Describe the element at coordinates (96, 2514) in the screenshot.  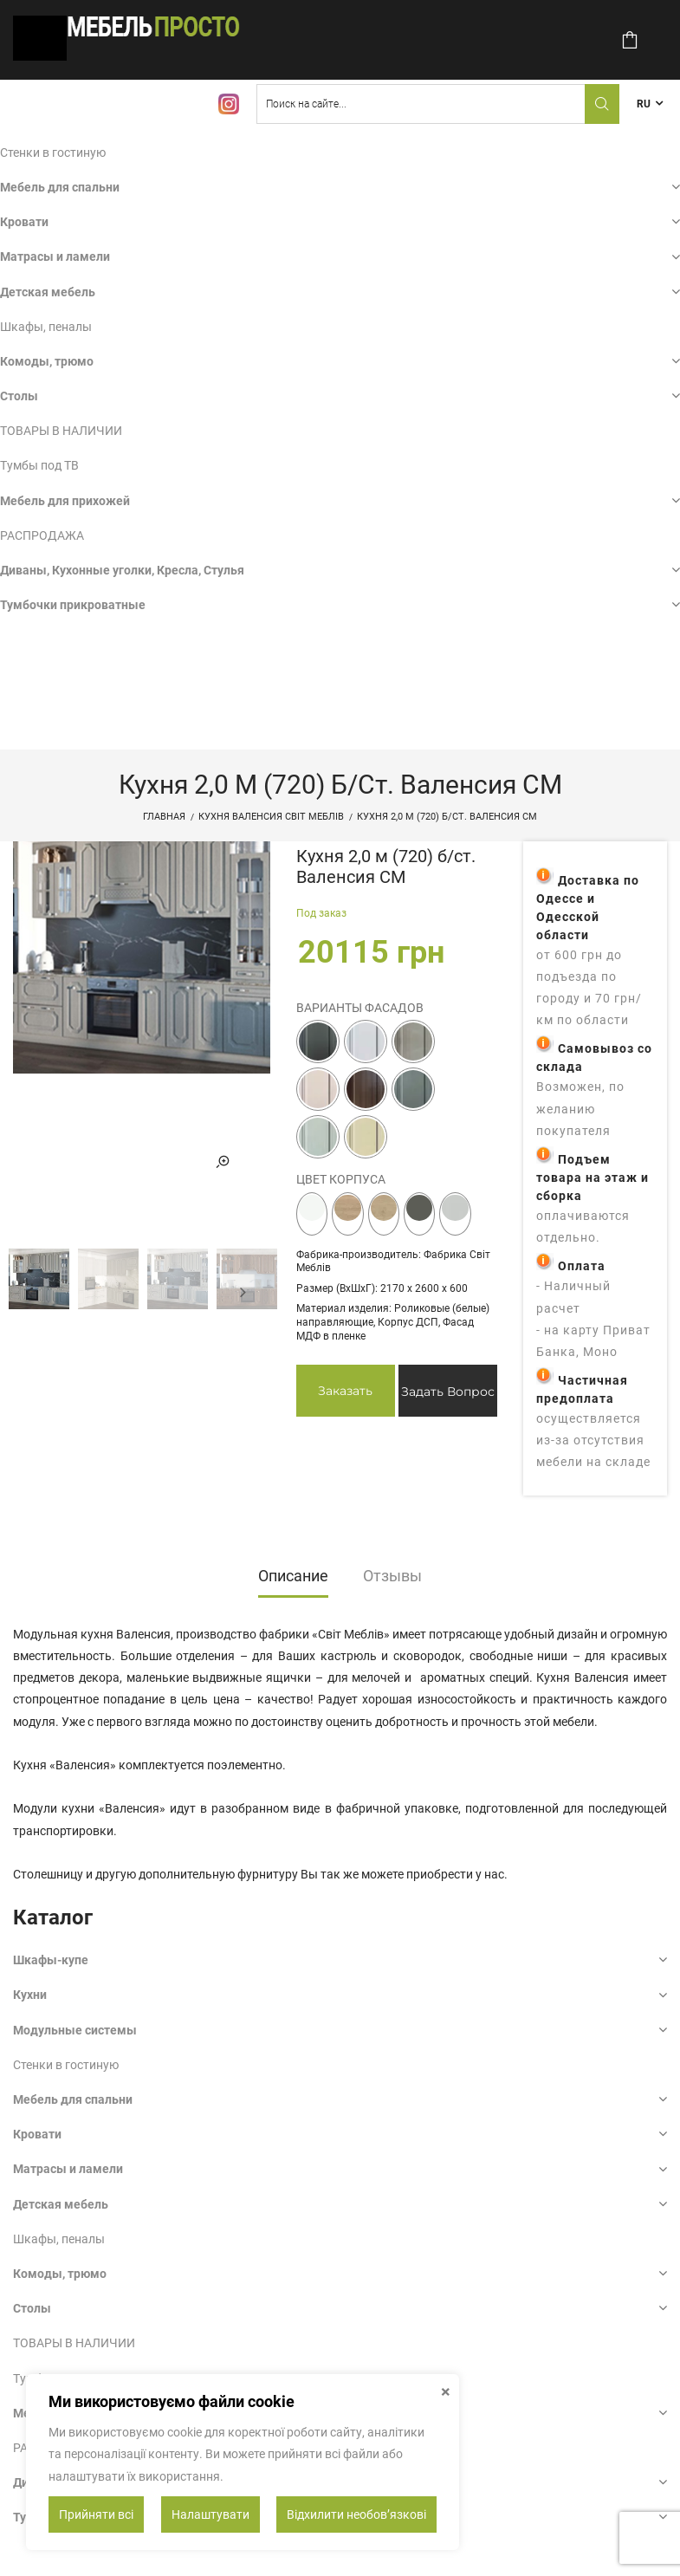
I see `Прийняти всі` at that location.